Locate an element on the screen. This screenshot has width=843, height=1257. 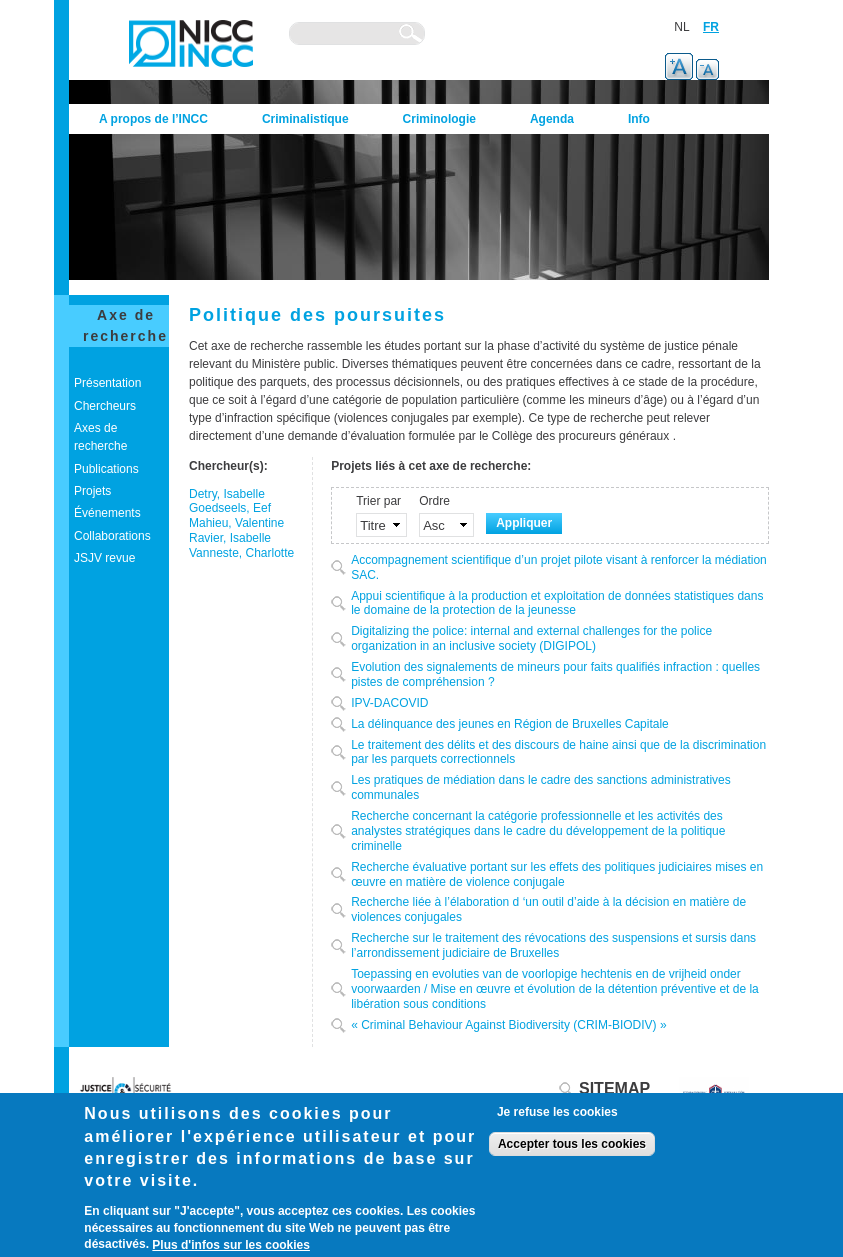
Événements is located at coordinates (107, 513).